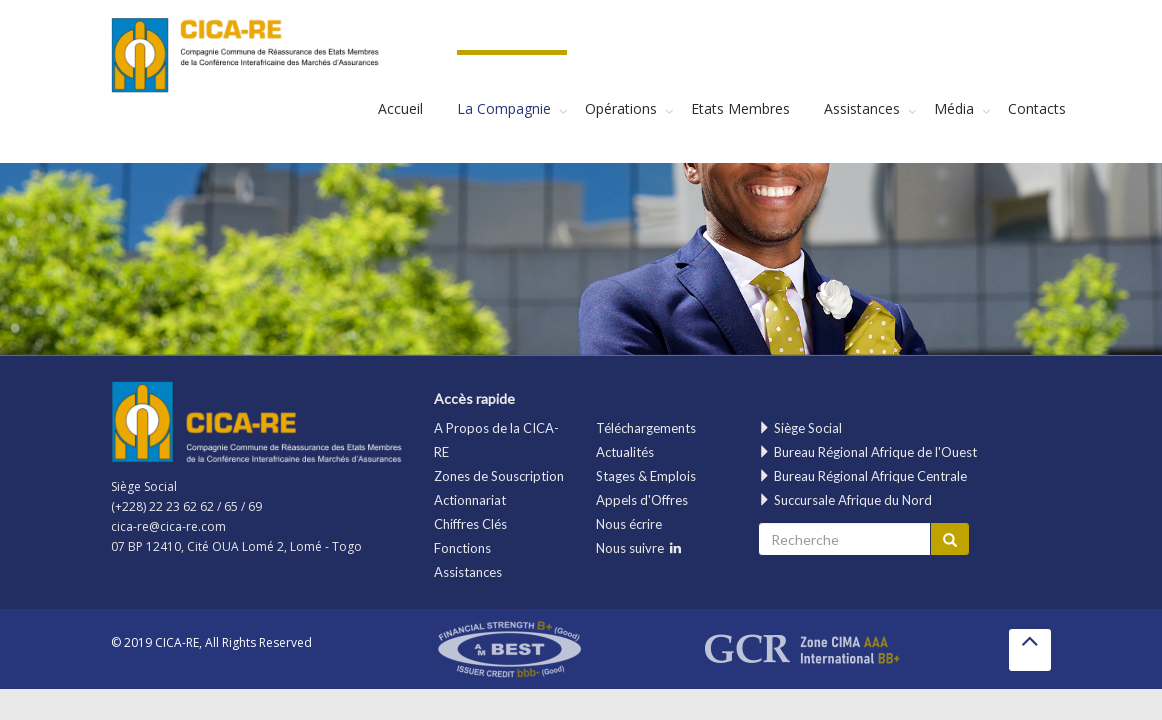  I want to click on Stages & Emplois, so click(646, 476).